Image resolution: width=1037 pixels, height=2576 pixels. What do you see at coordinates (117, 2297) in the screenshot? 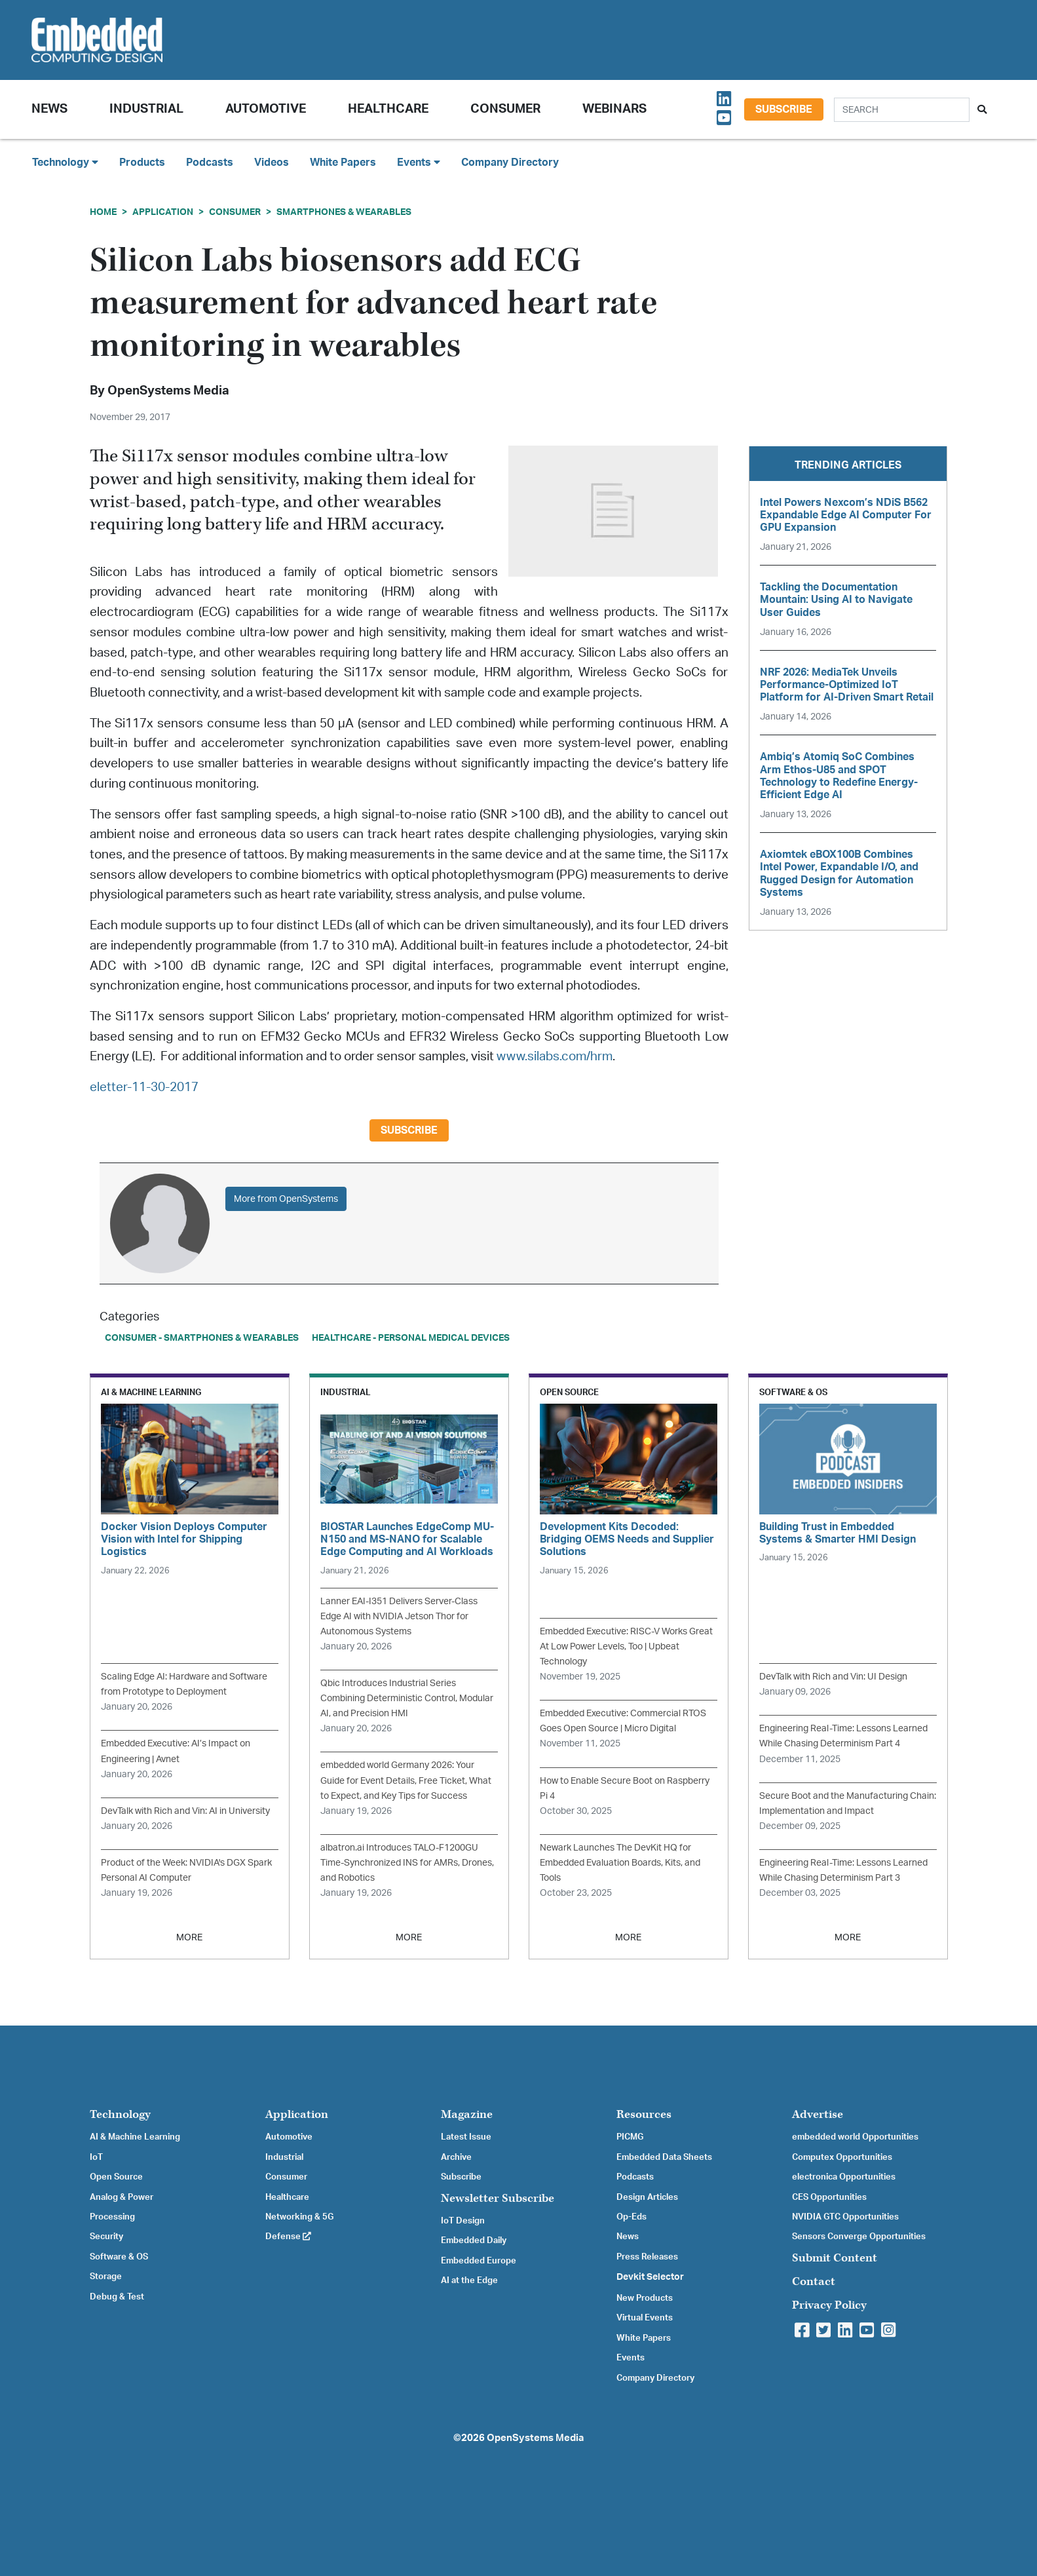
I see `Debug & Test` at bounding box center [117, 2297].